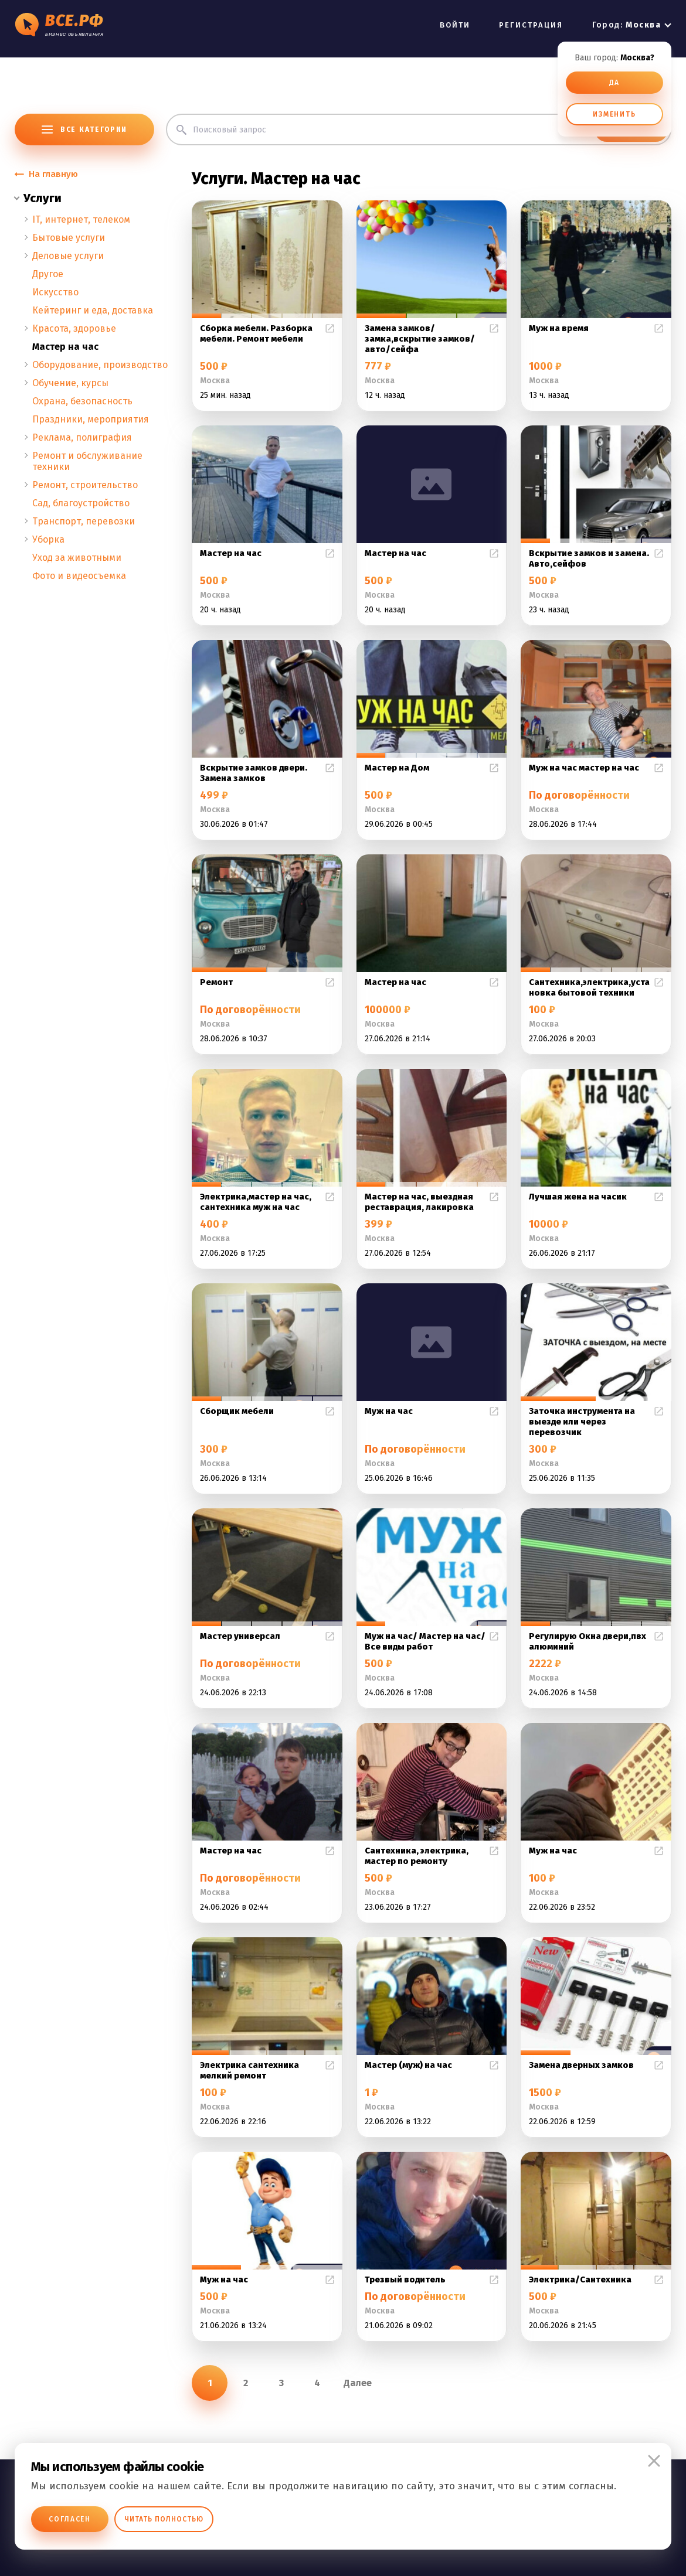  Describe the element at coordinates (100, 364) in the screenshot. I see `Оборудование, производство` at that location.